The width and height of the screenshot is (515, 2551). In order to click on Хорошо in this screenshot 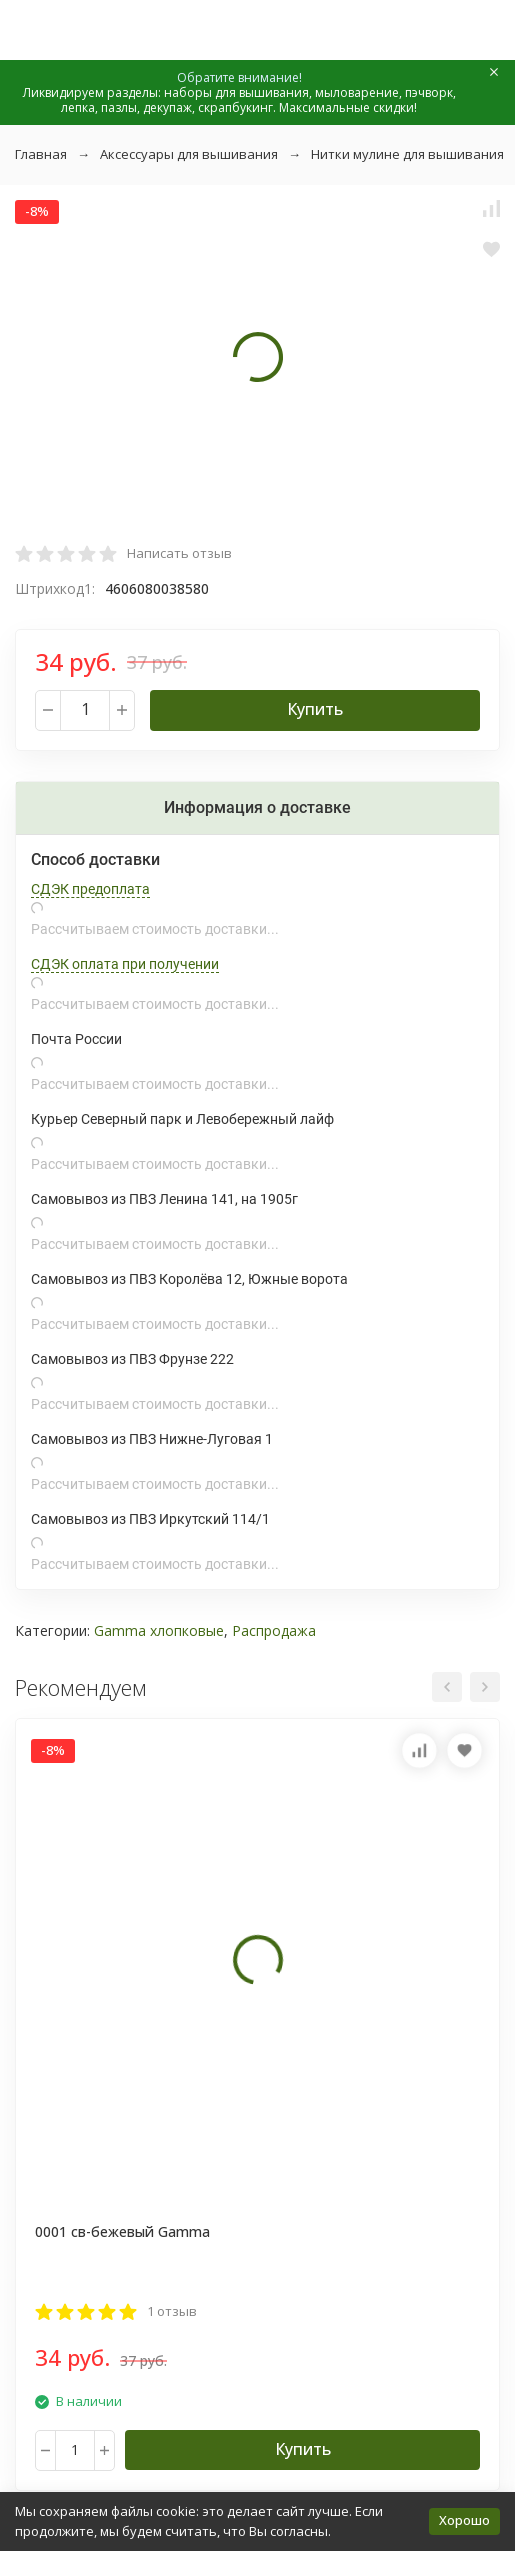, I will do `click(464, 2520)`.